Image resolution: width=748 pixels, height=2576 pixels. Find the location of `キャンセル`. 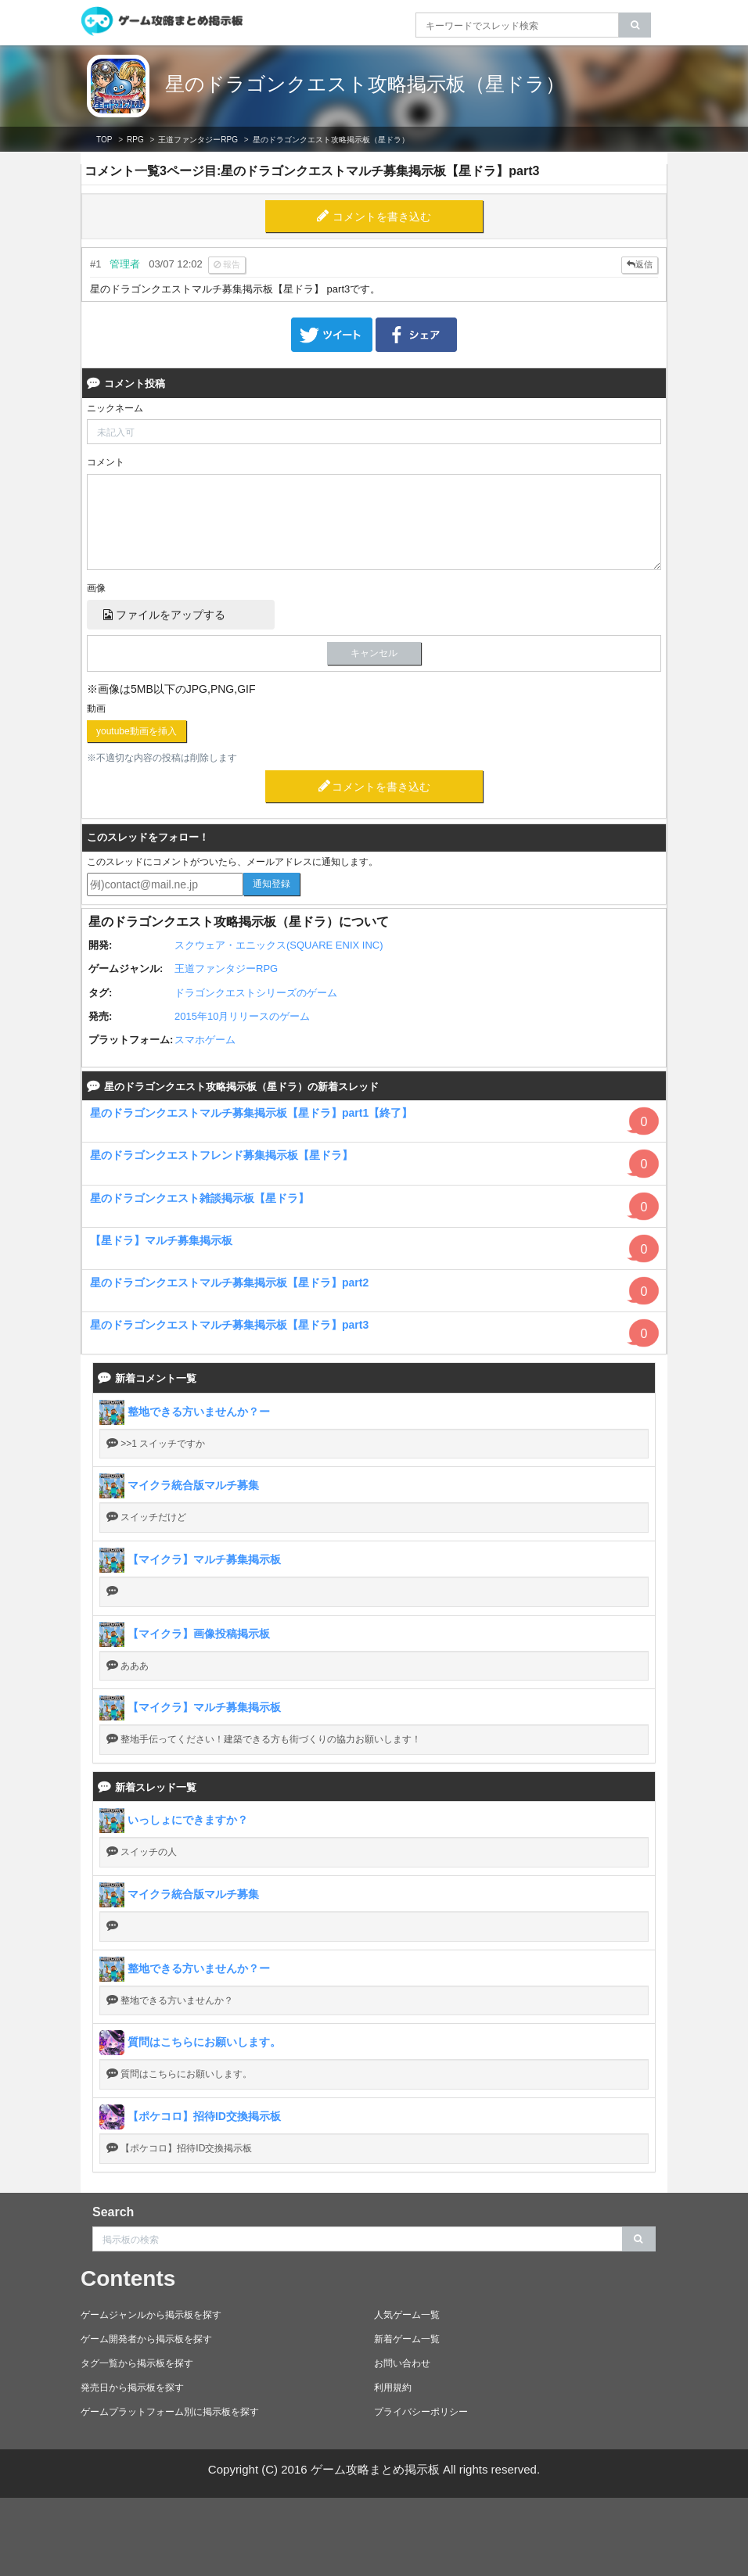

キャンセル is located at coordinates (374, 653).